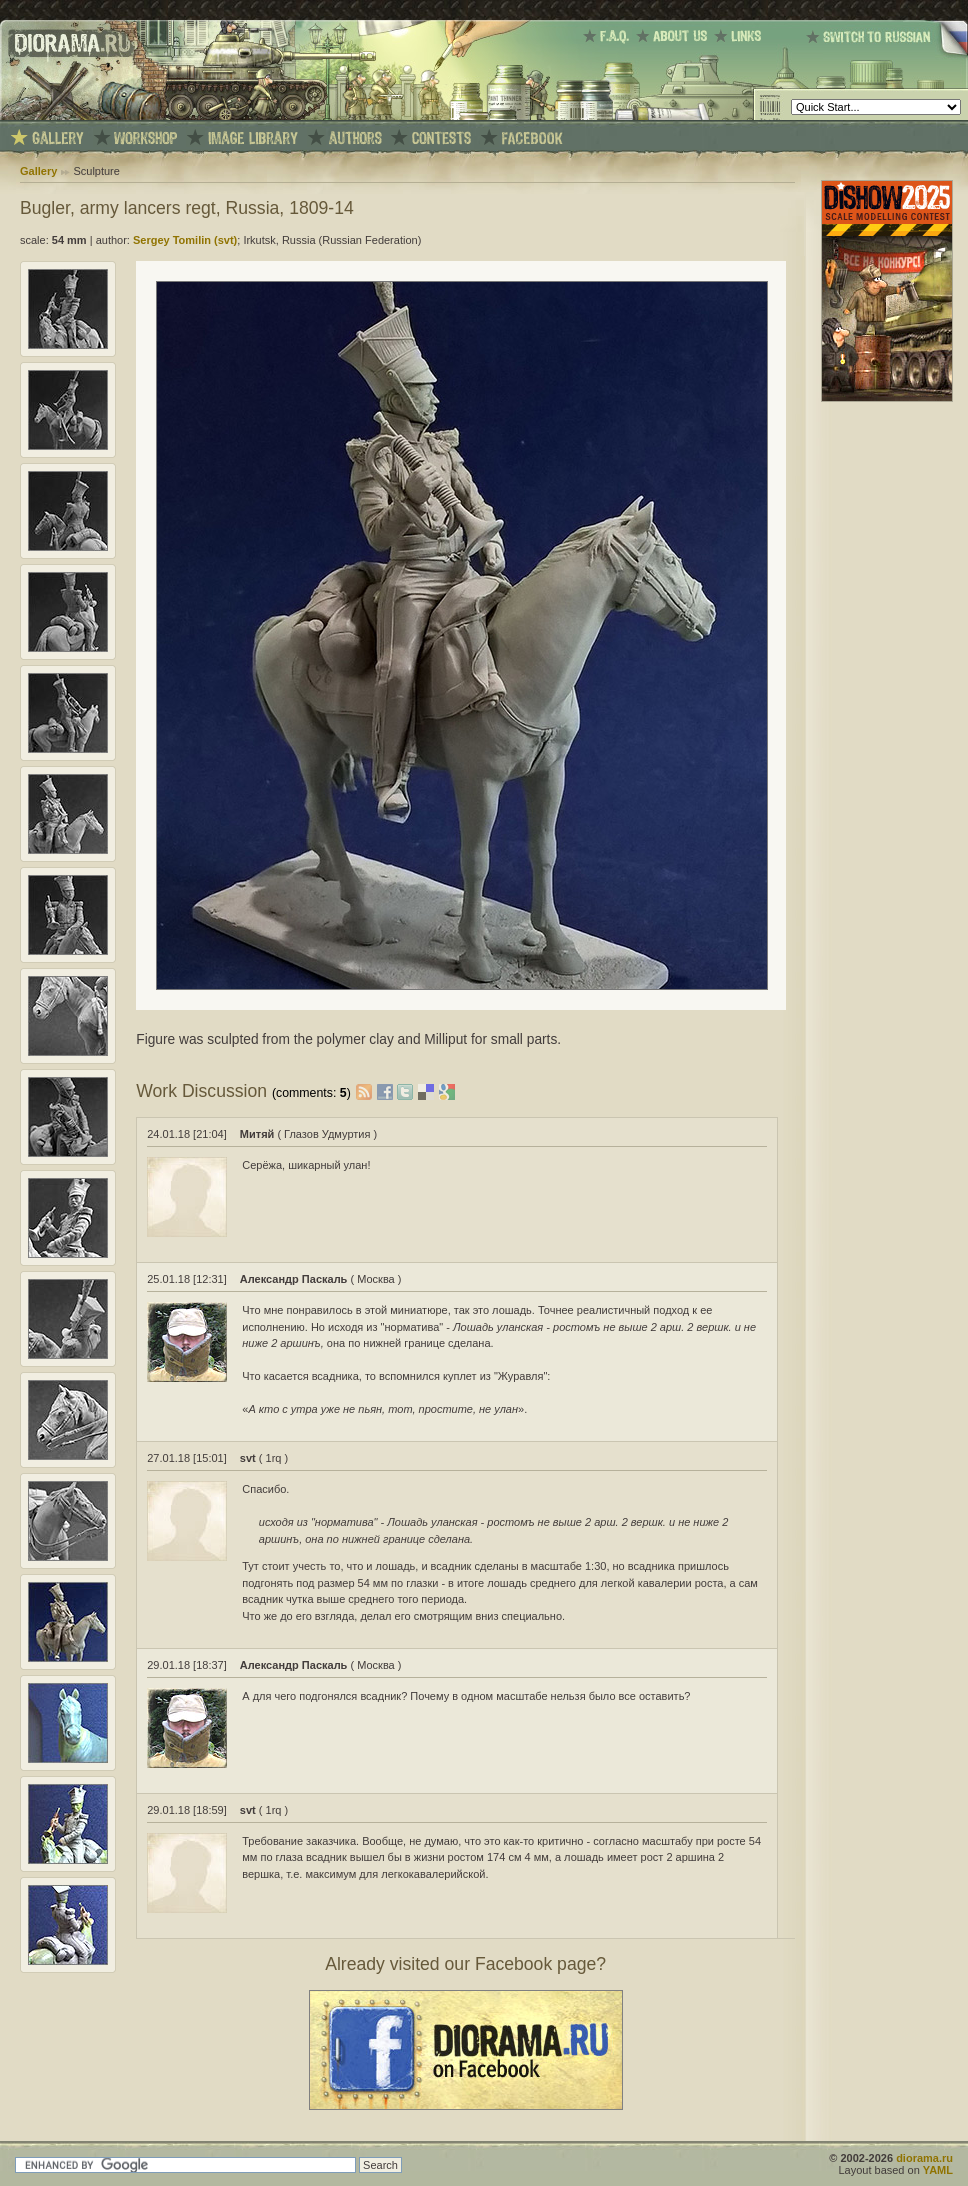  Describe the element at coordinates (185, 240) in the screenshot. I see `Sergey Tomilin (svt)` at that location.